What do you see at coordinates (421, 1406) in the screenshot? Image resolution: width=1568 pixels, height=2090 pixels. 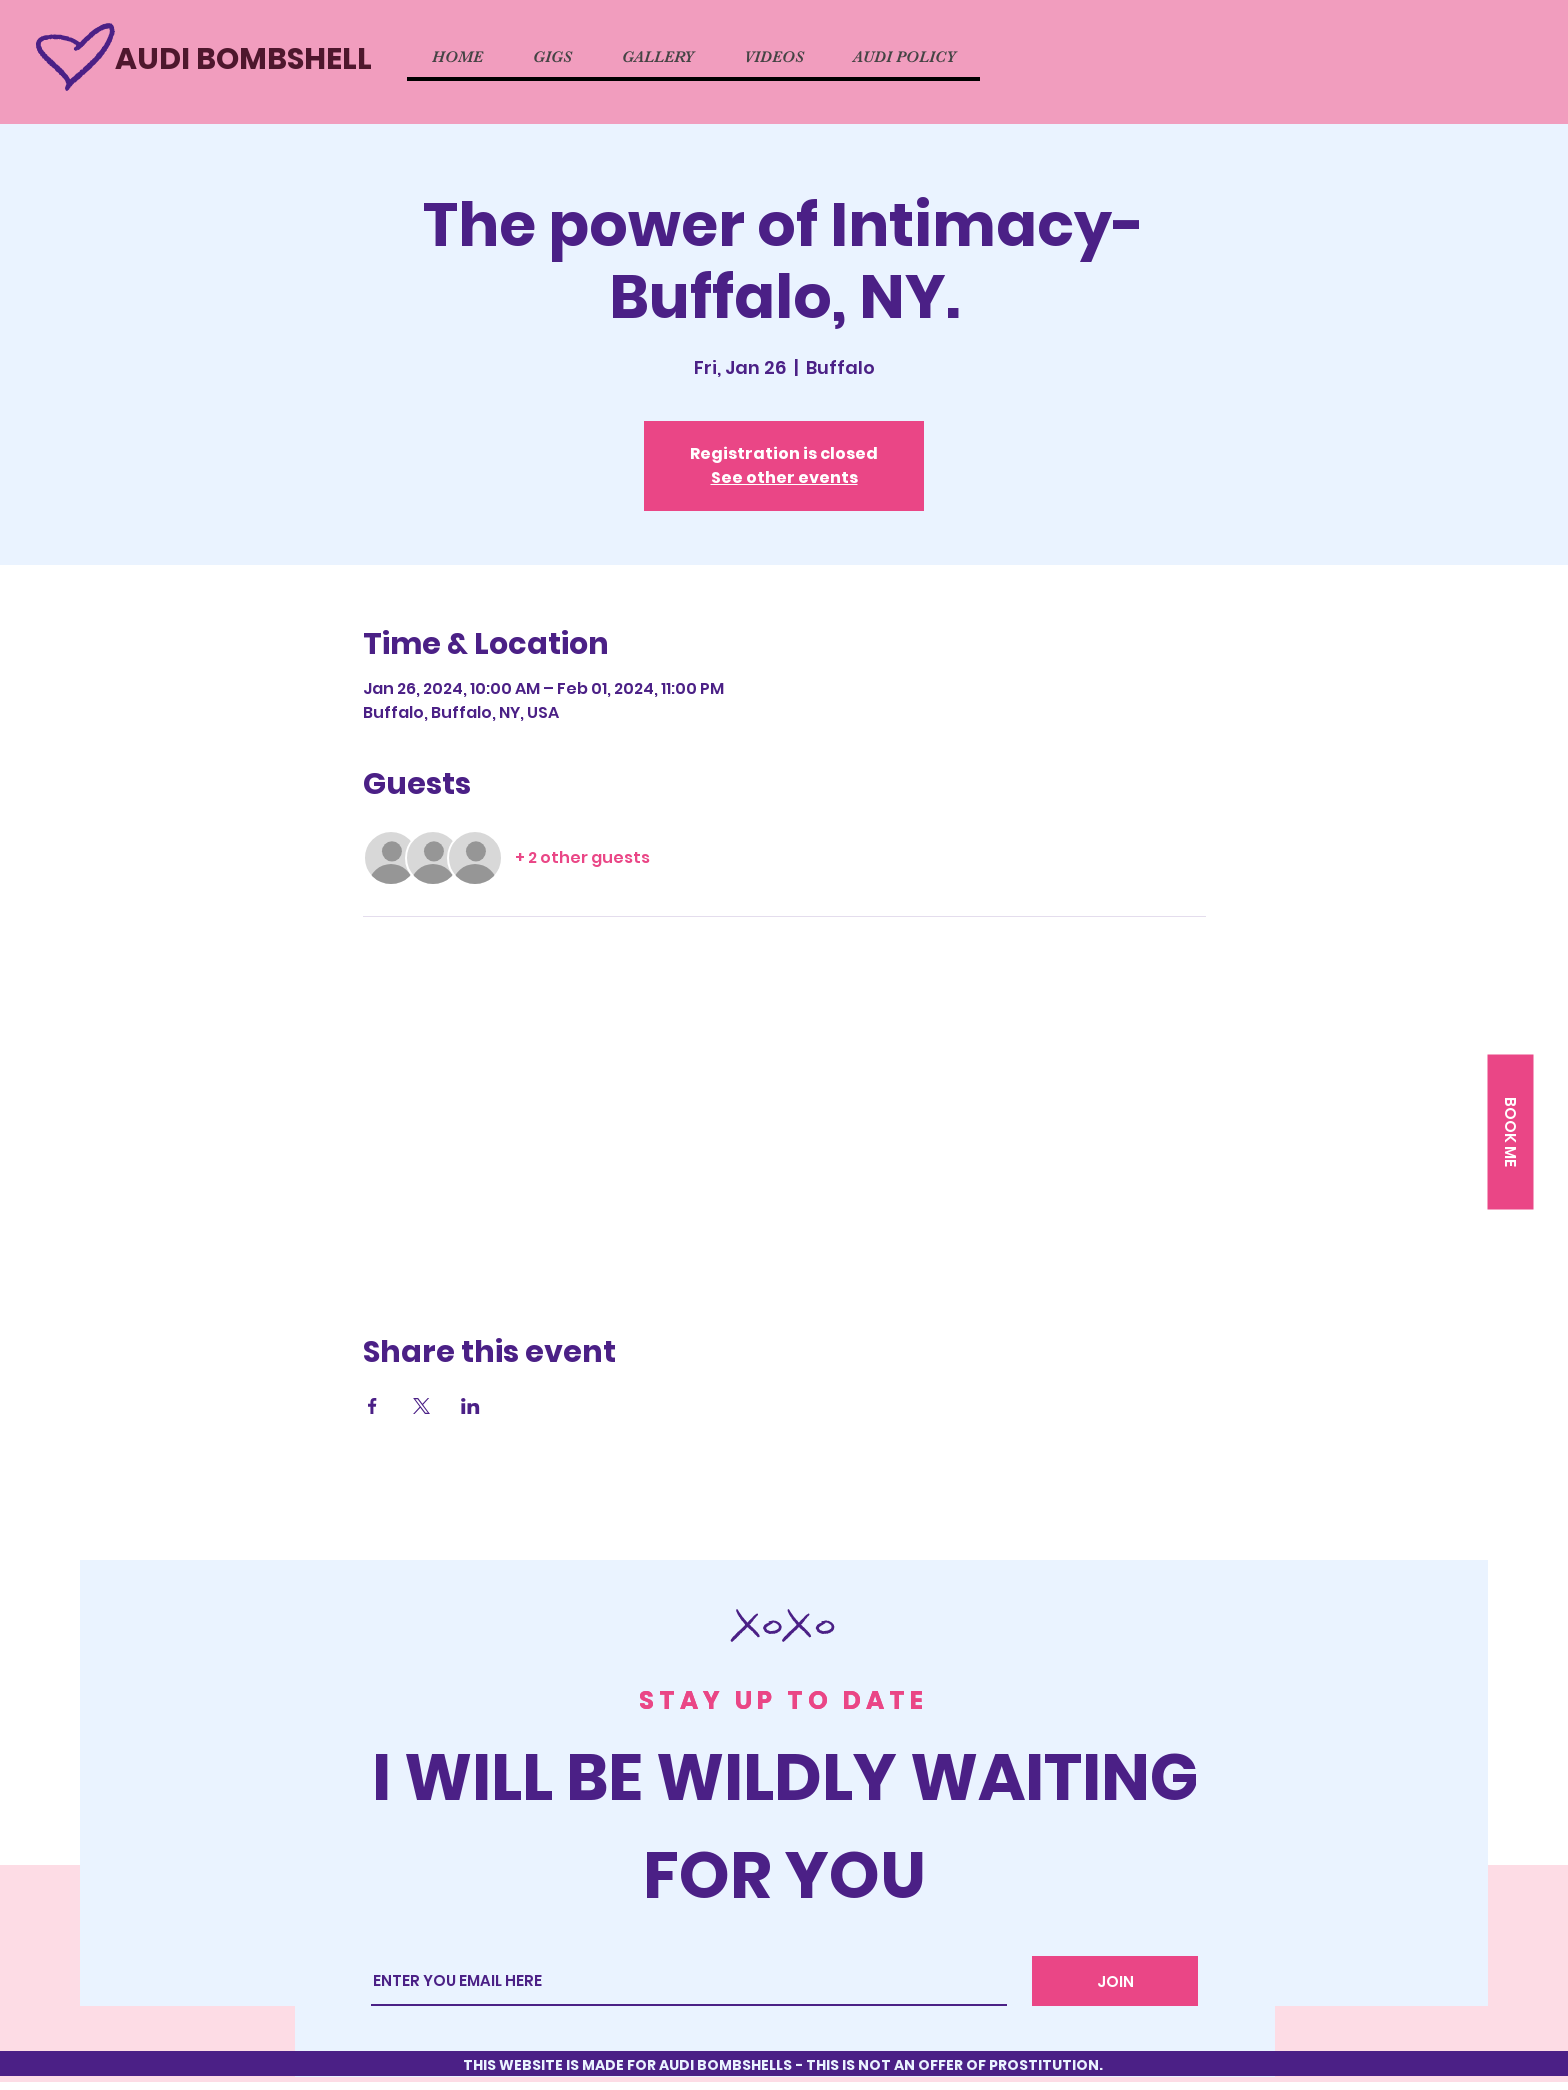 I see `[Share event on X]` at bounding box center [421, 1406].